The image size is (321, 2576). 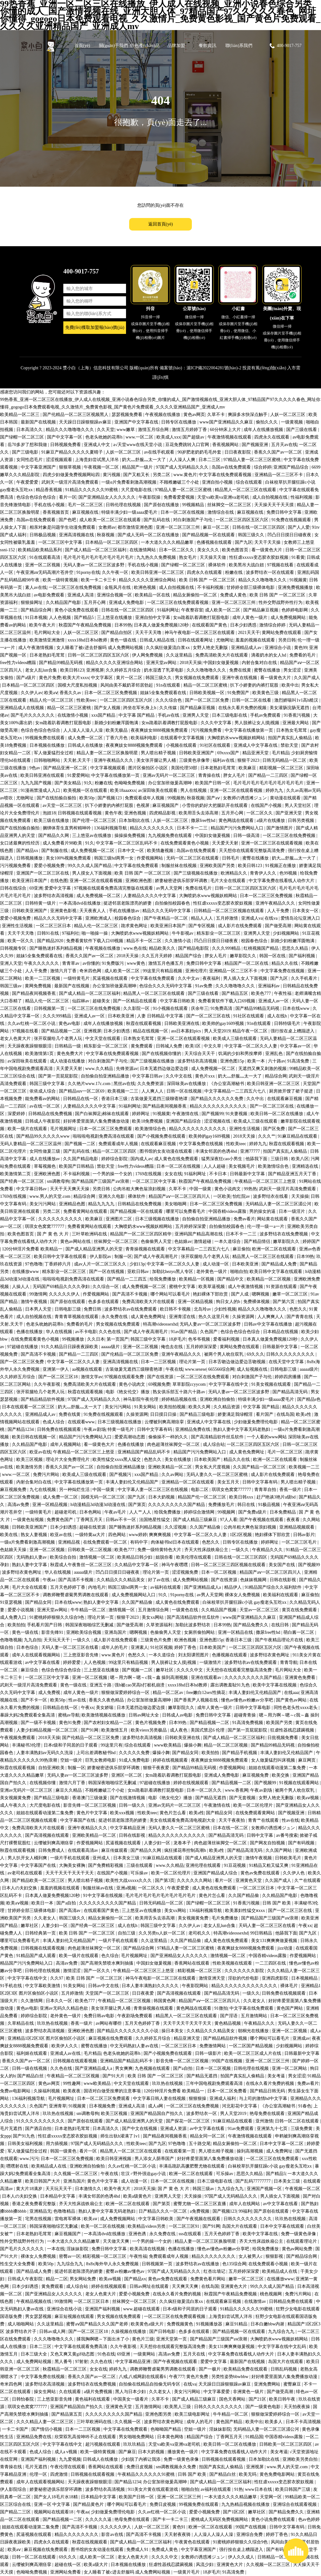 What do you see at coordinates (266, 715) in the screenshot?
I see `手机av免费观看` at bounding box center [266, 715].